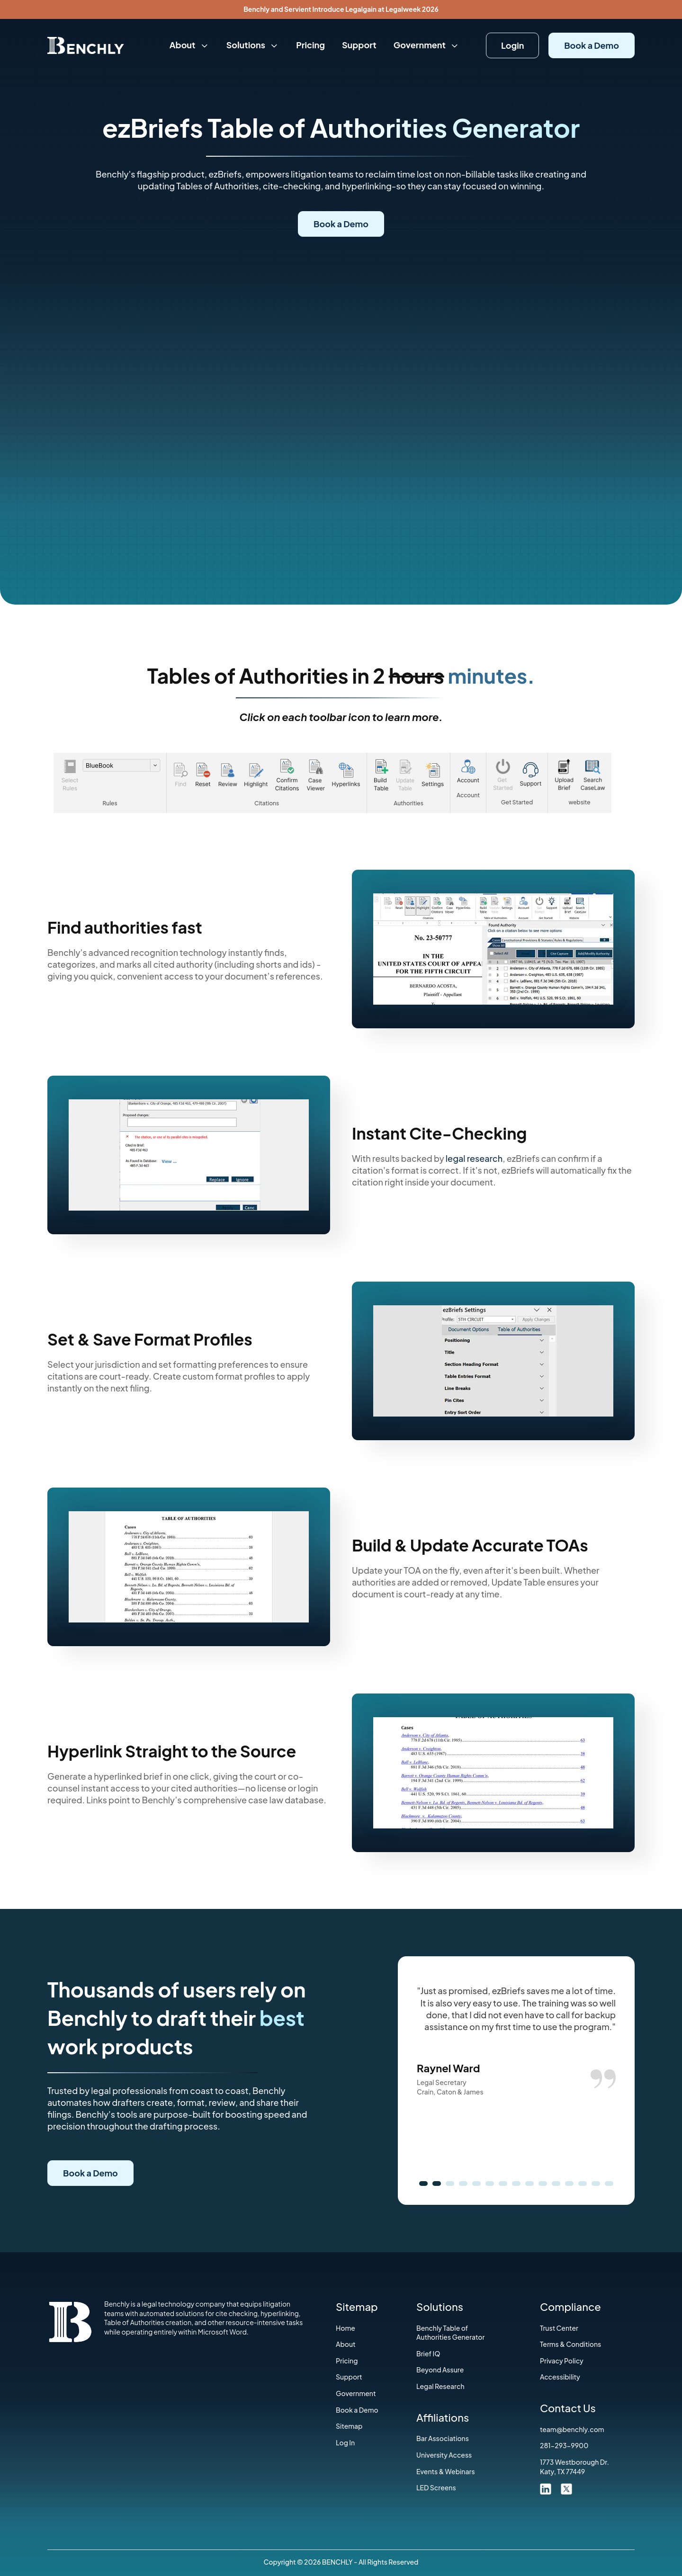  What do you see at coordinates (349, 2426) in the screenshot?
I see `Sitemap` at bounding box center [349, 2426].